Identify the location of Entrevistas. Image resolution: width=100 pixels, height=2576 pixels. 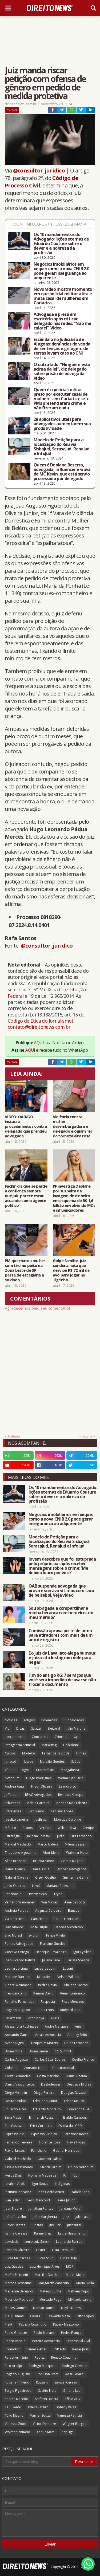
(13, 1811).